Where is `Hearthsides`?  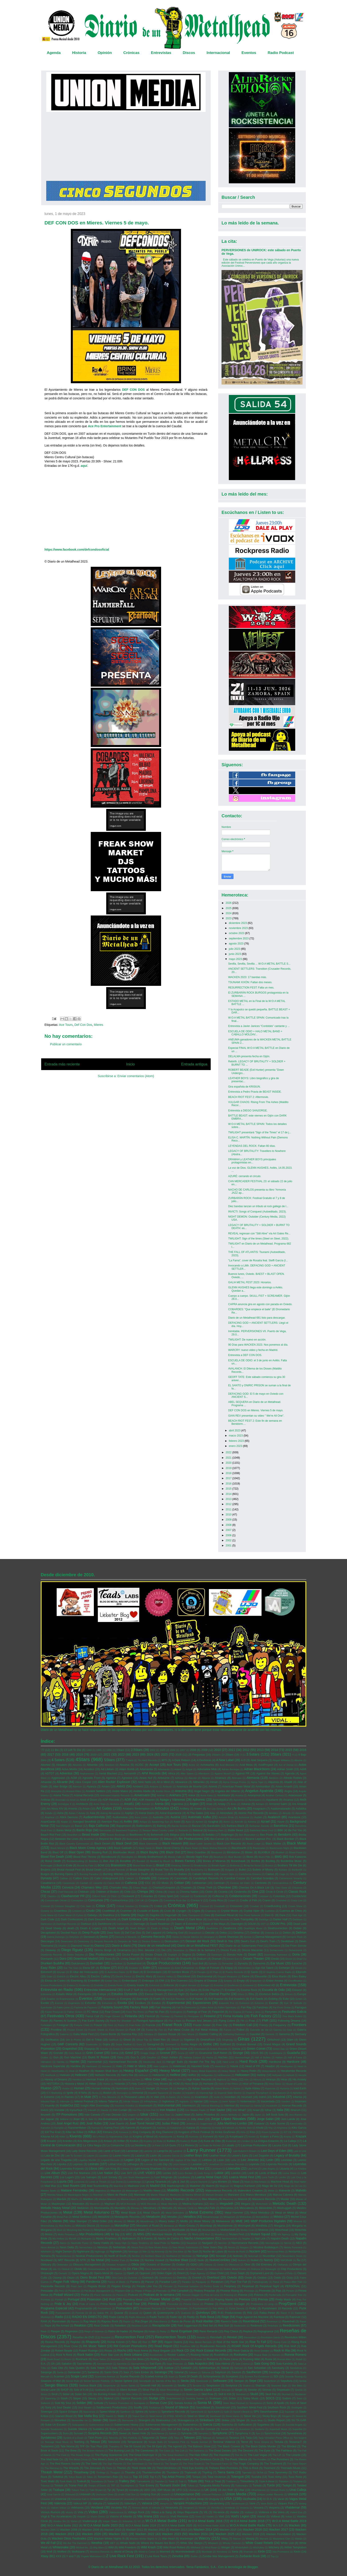 Hearthsides is located at coordinates (58, 2071).